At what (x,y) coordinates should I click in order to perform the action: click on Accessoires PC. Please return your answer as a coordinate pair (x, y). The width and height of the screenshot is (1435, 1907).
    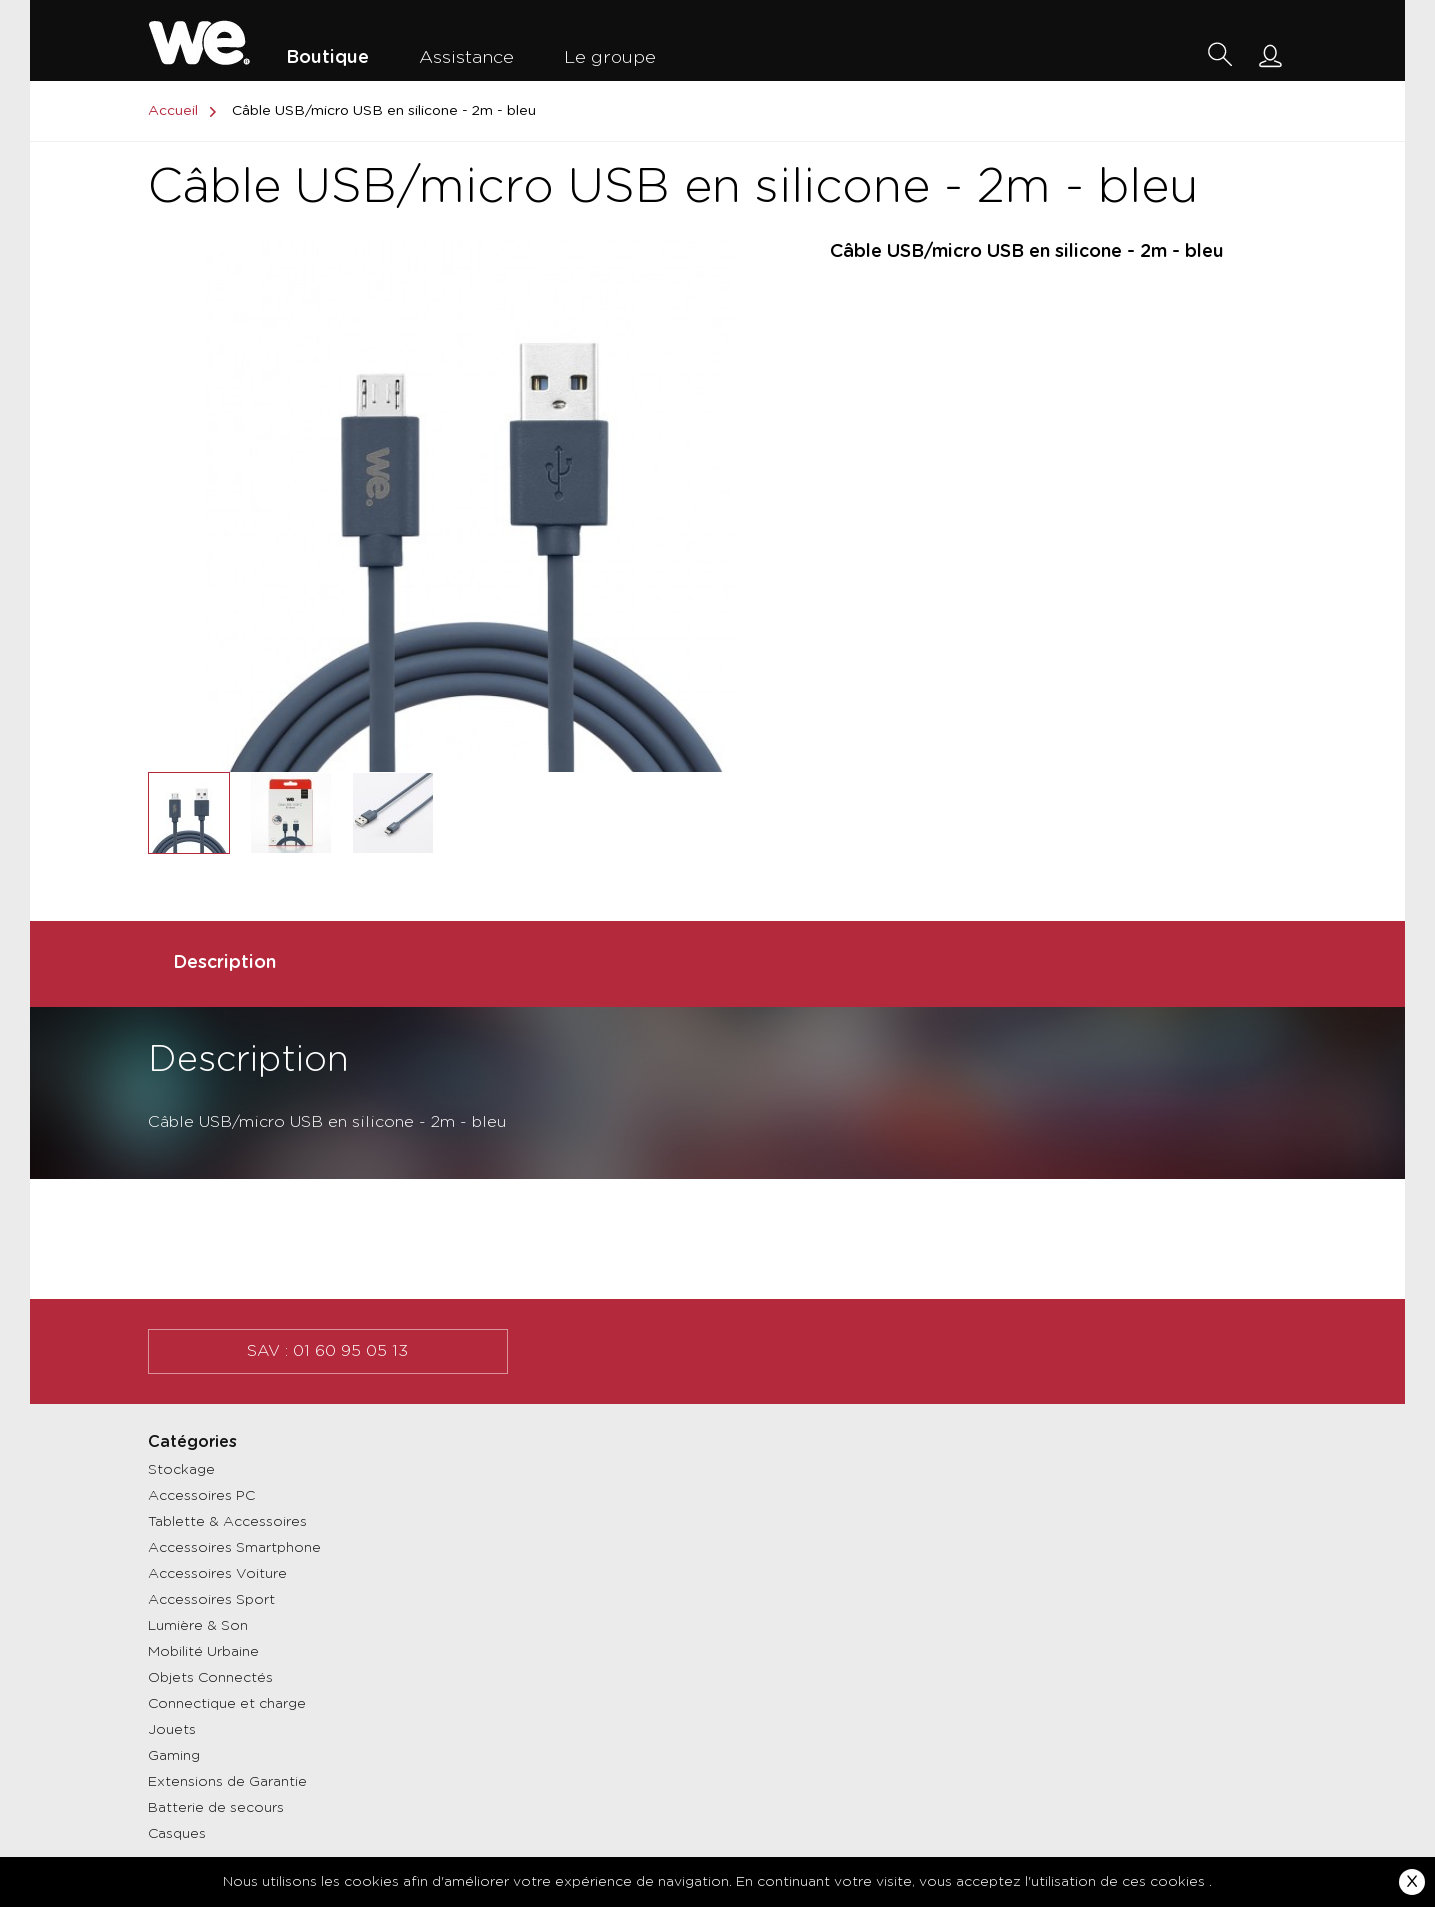
    Looking at the image, I should click on (201, 1496).